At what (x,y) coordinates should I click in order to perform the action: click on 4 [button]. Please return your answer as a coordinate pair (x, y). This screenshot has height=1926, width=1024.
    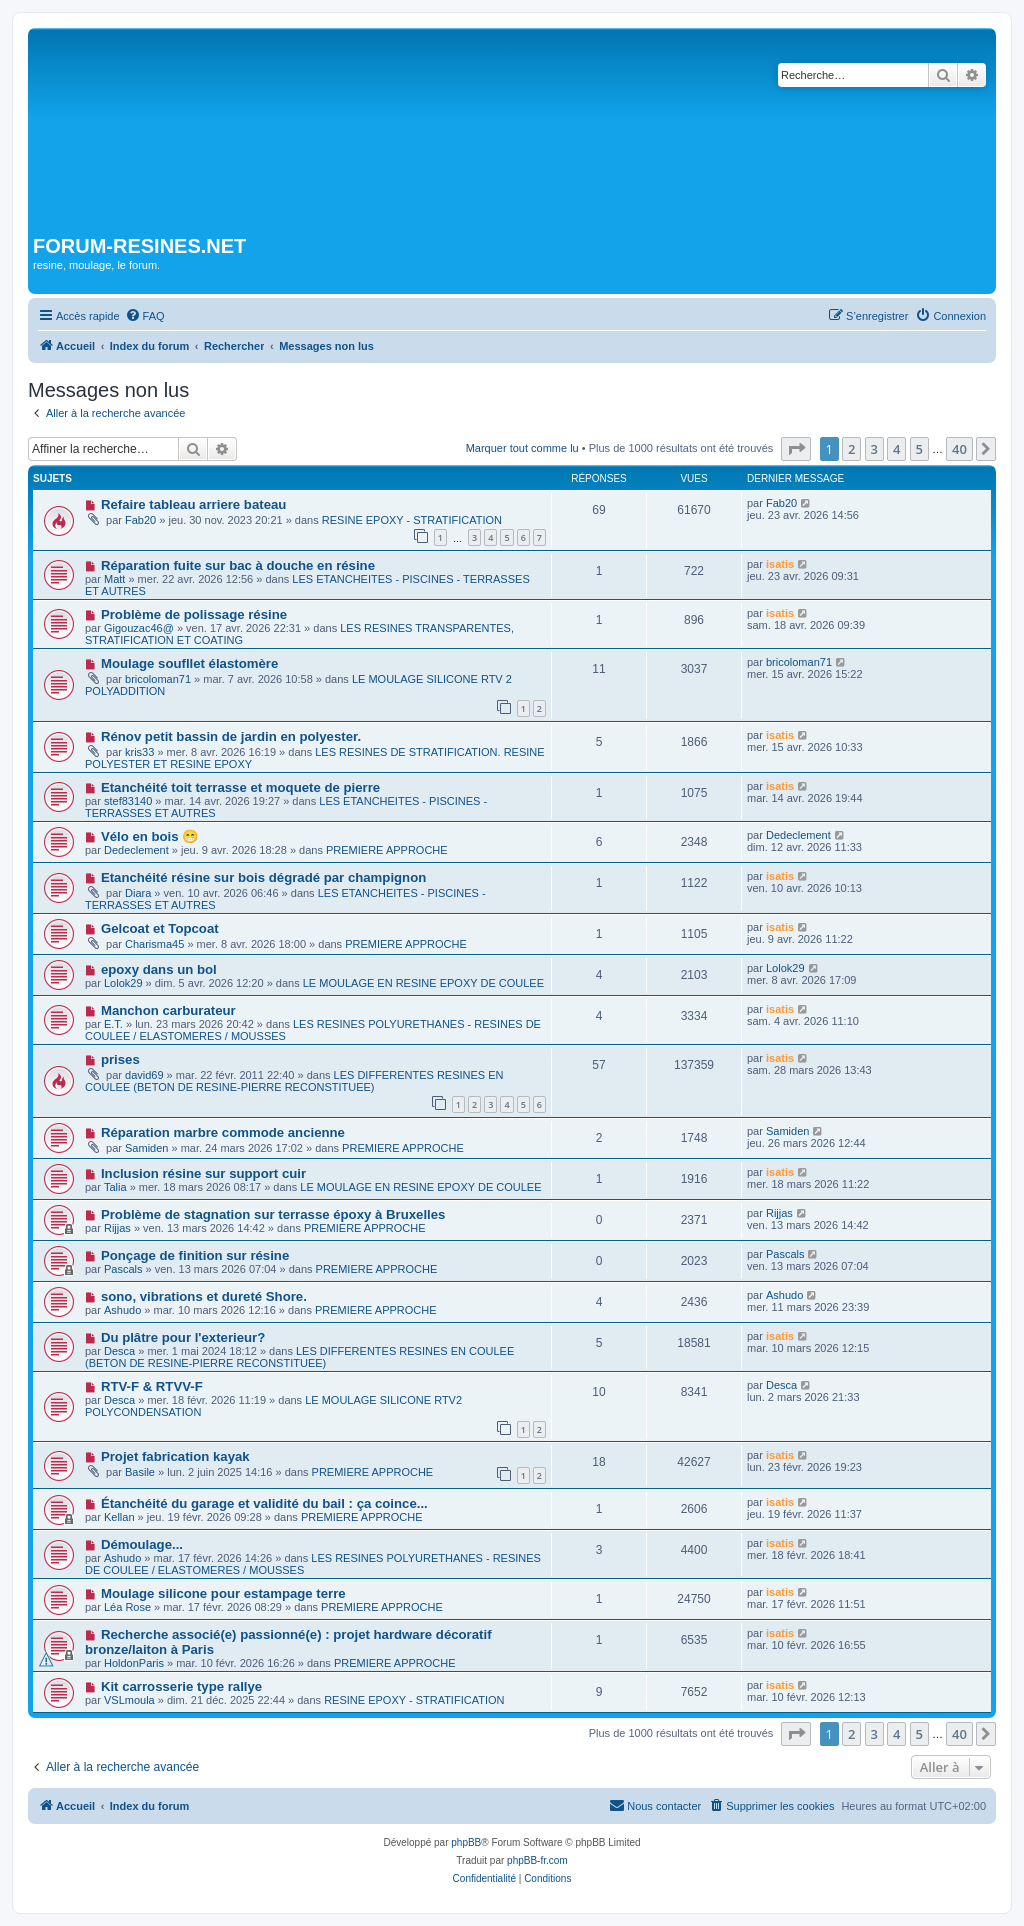
    Looking at the image, I should click on (896, 449).